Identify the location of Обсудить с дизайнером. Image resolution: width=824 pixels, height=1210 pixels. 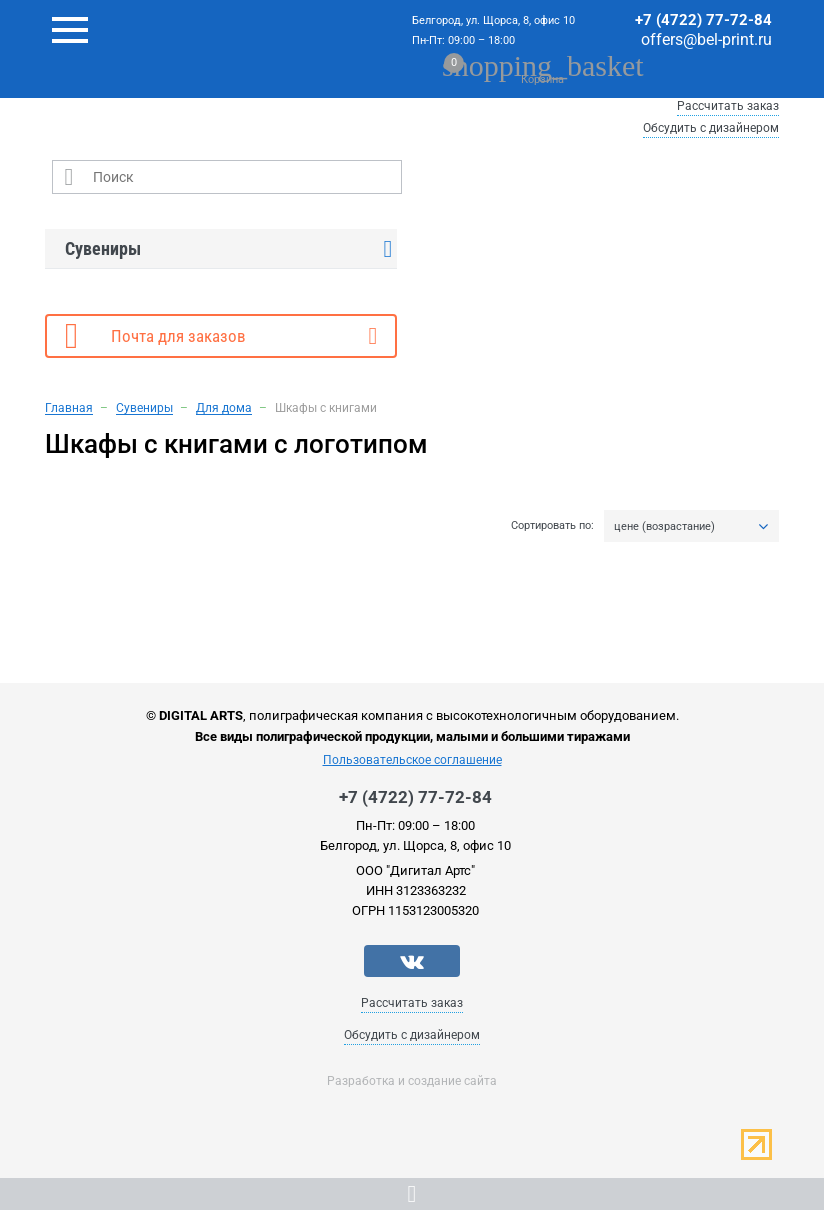
(711, 128).